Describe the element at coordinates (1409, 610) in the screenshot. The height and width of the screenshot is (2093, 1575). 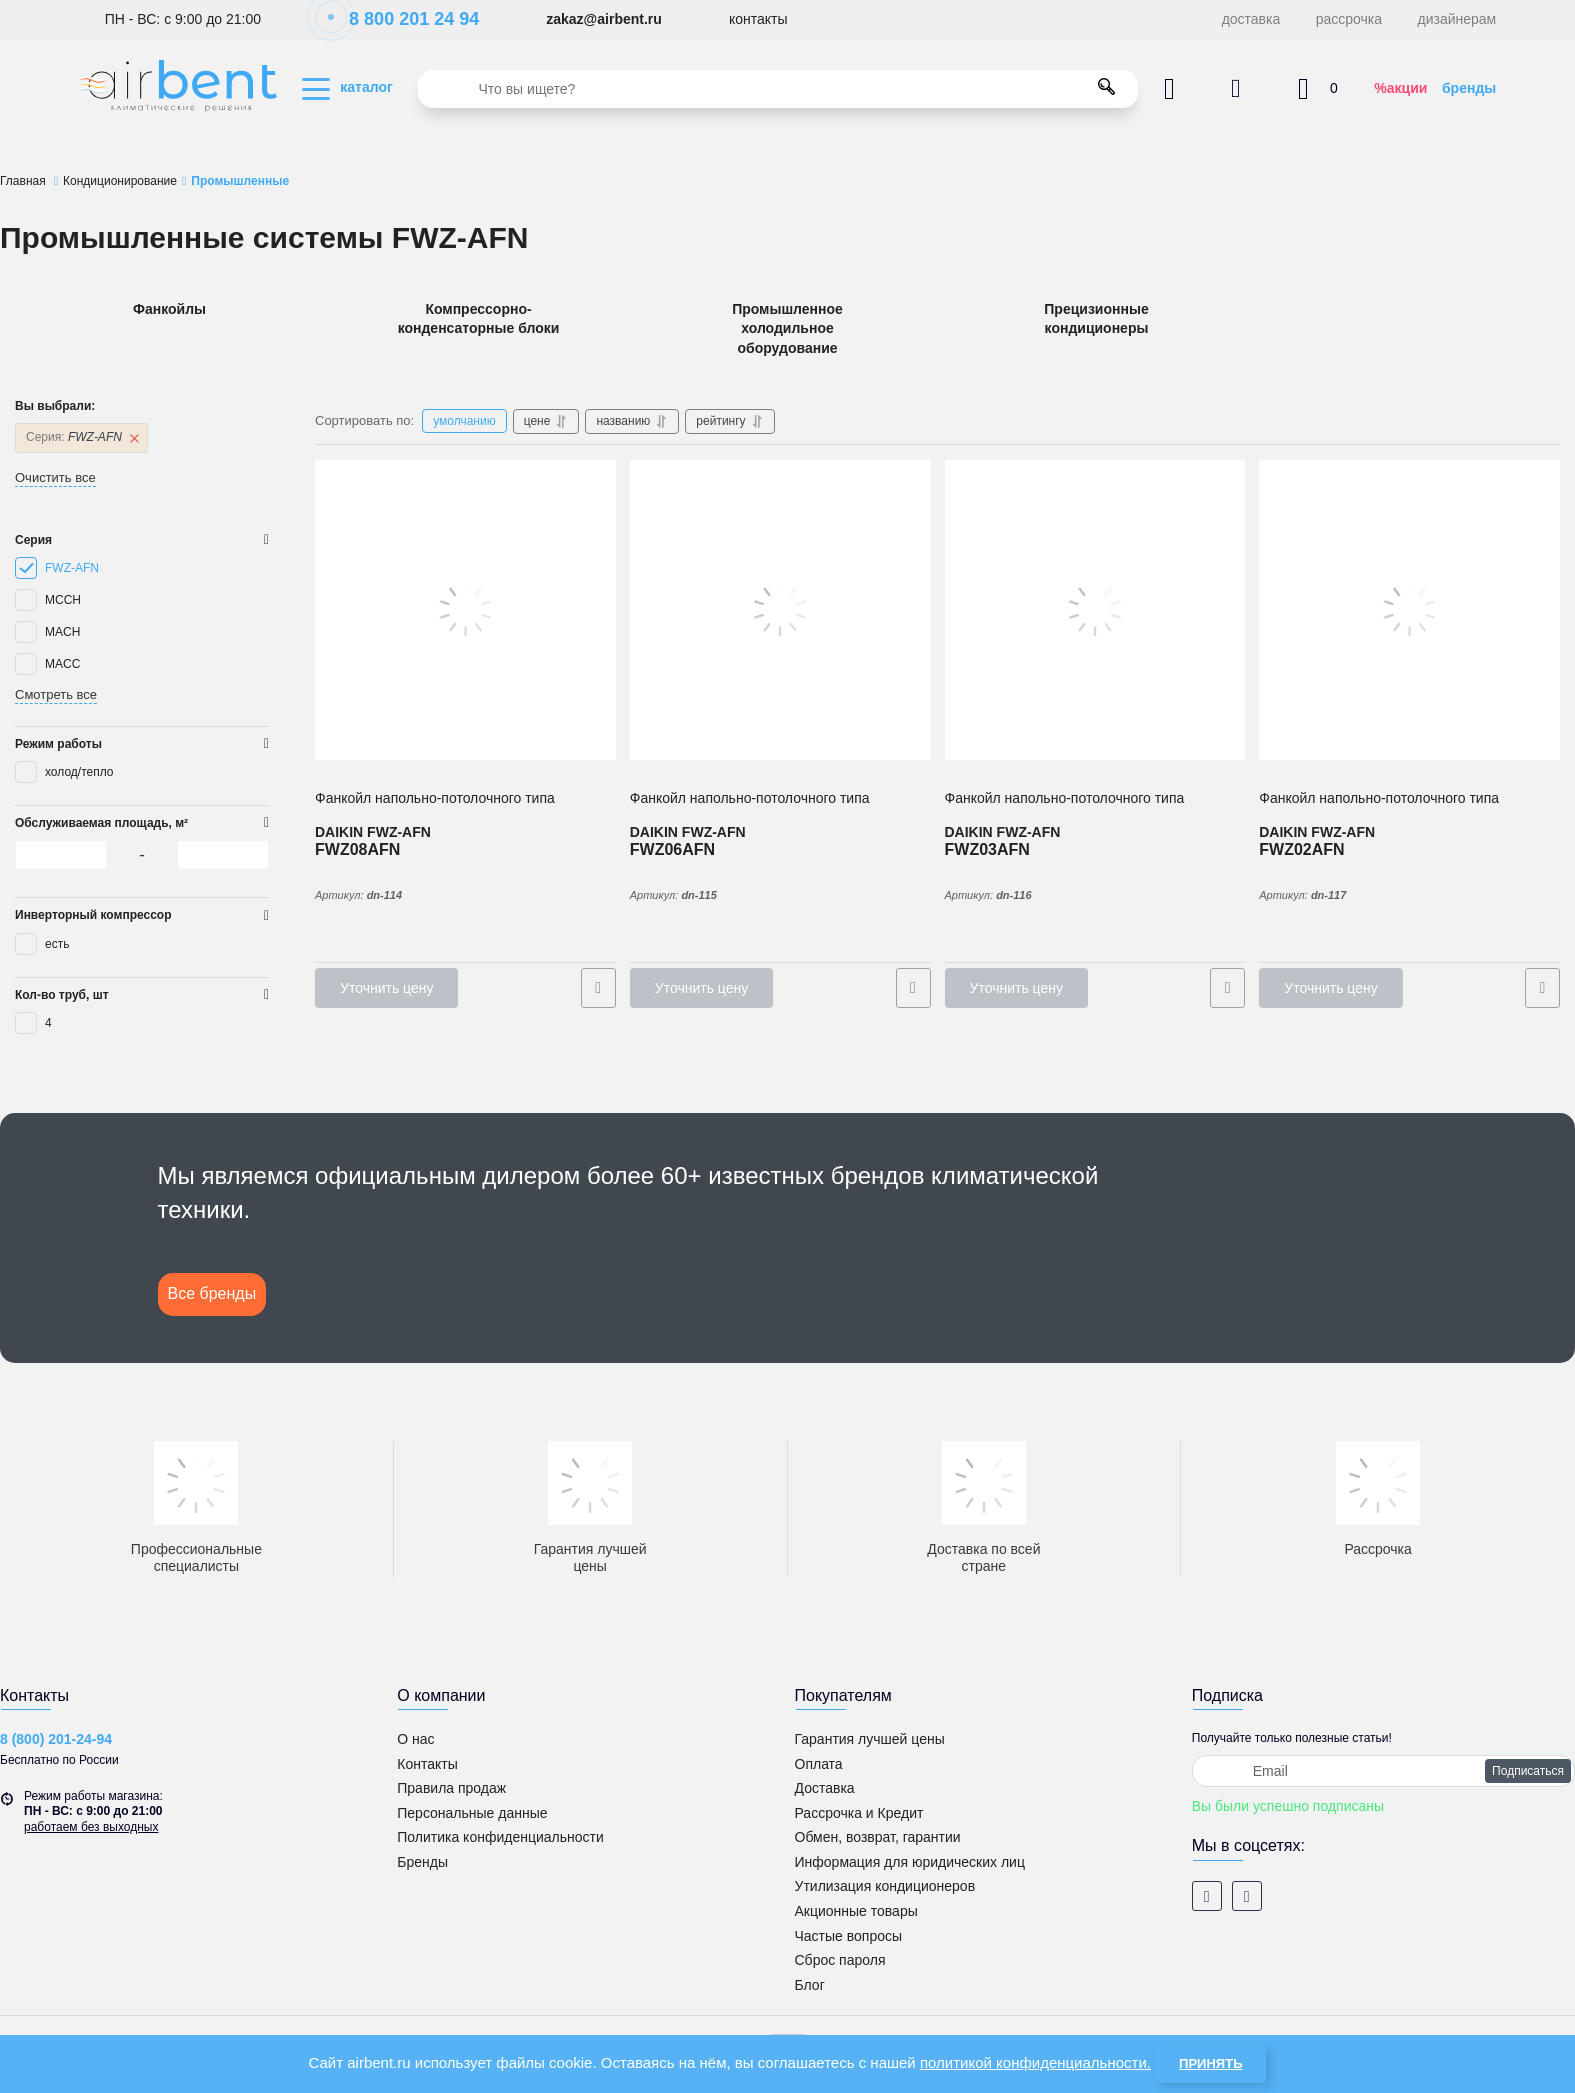
I see `[4-х трубный Фанкойл напольно-потолочного типа DAIKIN FWZ02AFN]` at that location.